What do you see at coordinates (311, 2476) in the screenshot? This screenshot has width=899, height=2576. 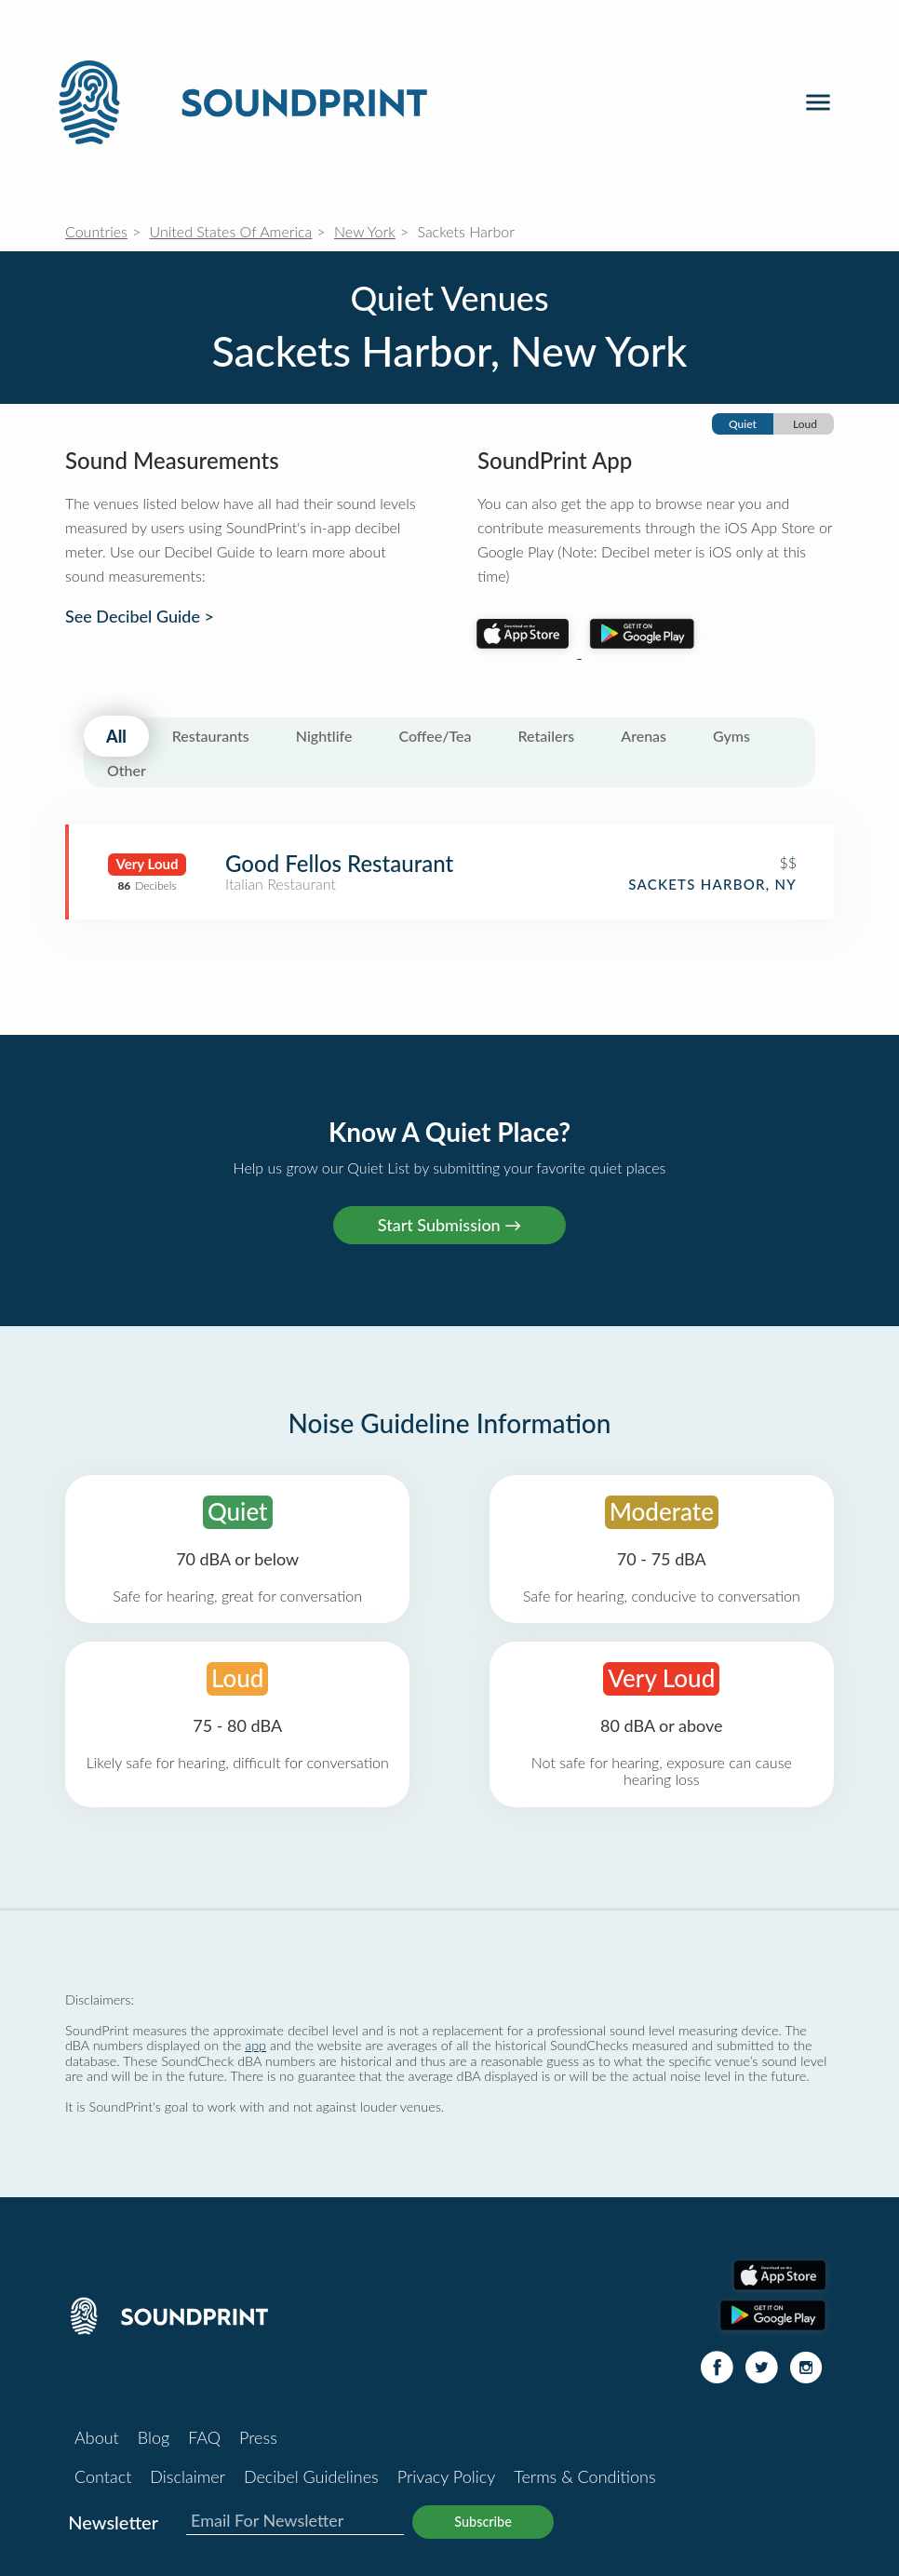 I see `Decibel Guidelines` at bounding box center [311, 2476].